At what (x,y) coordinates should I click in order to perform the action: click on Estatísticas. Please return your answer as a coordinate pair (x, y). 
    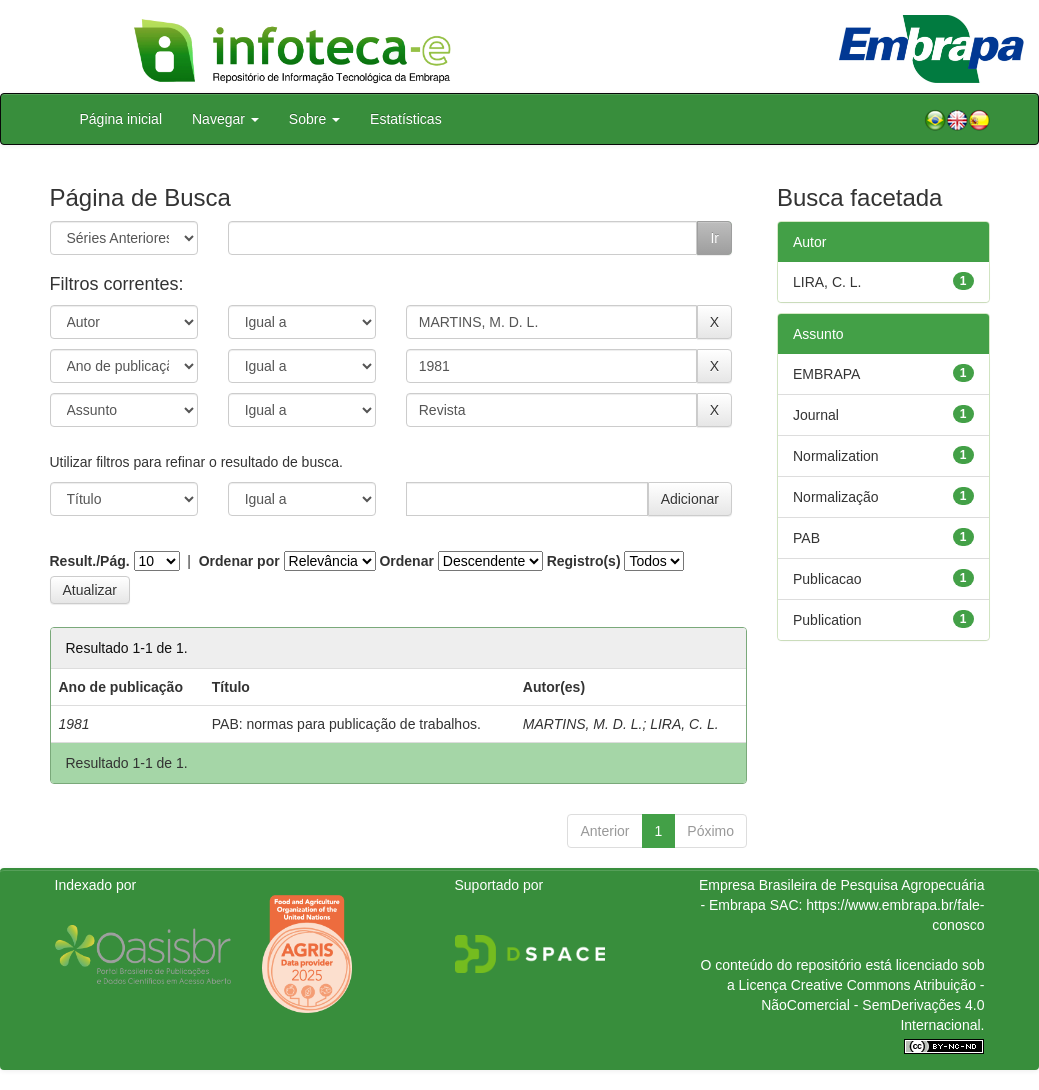
    Looking at the image, I should click on (406, 119).